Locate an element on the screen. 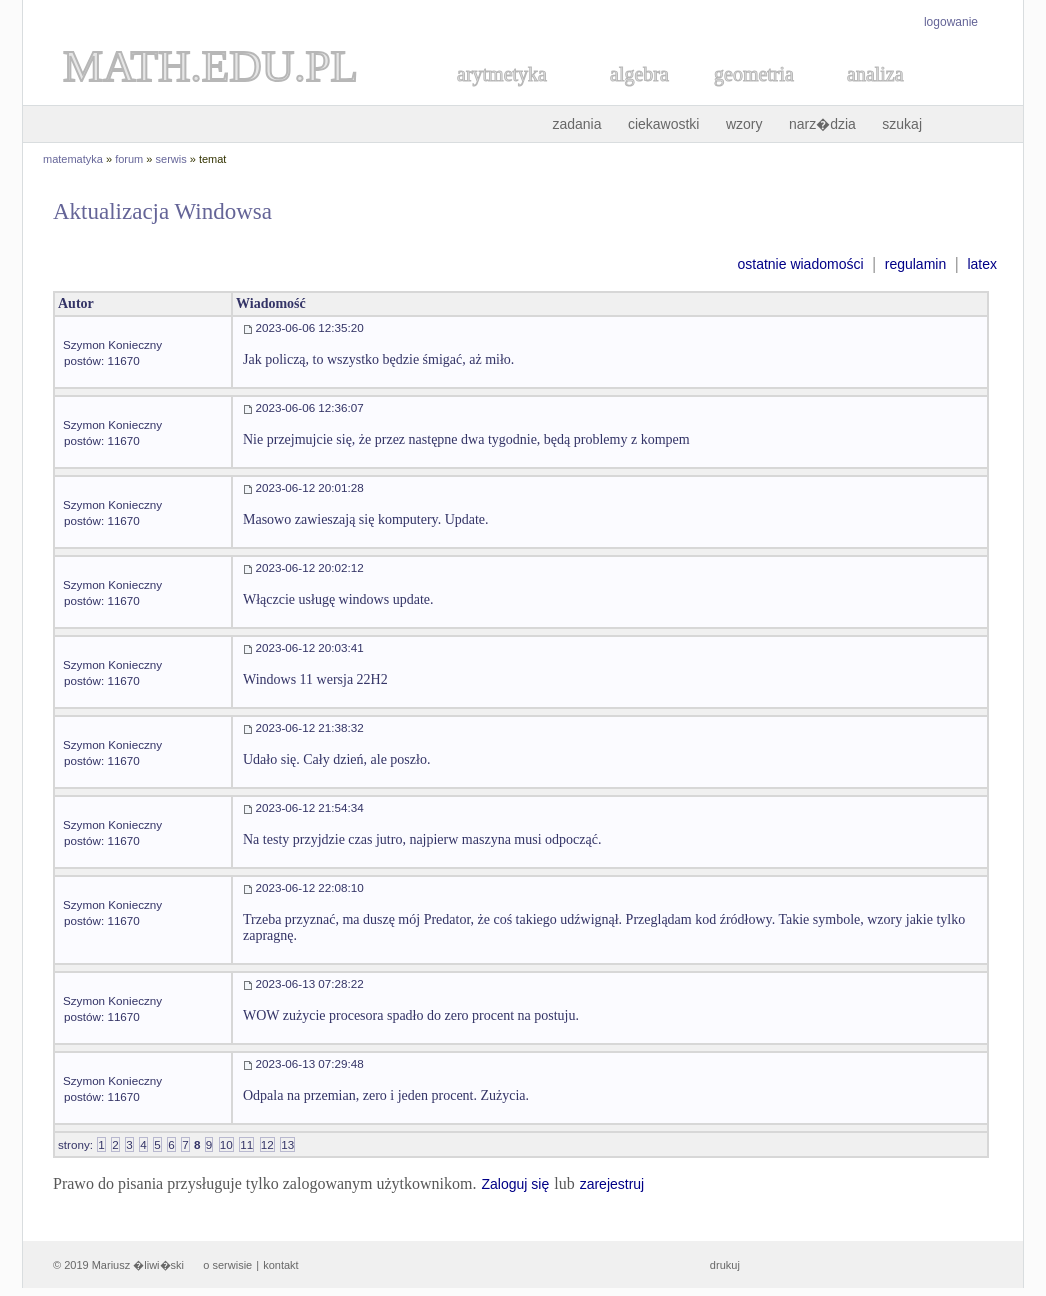 This screenshot has height=1296, width=1046. drukuj is located at coordinates (725, 1265).